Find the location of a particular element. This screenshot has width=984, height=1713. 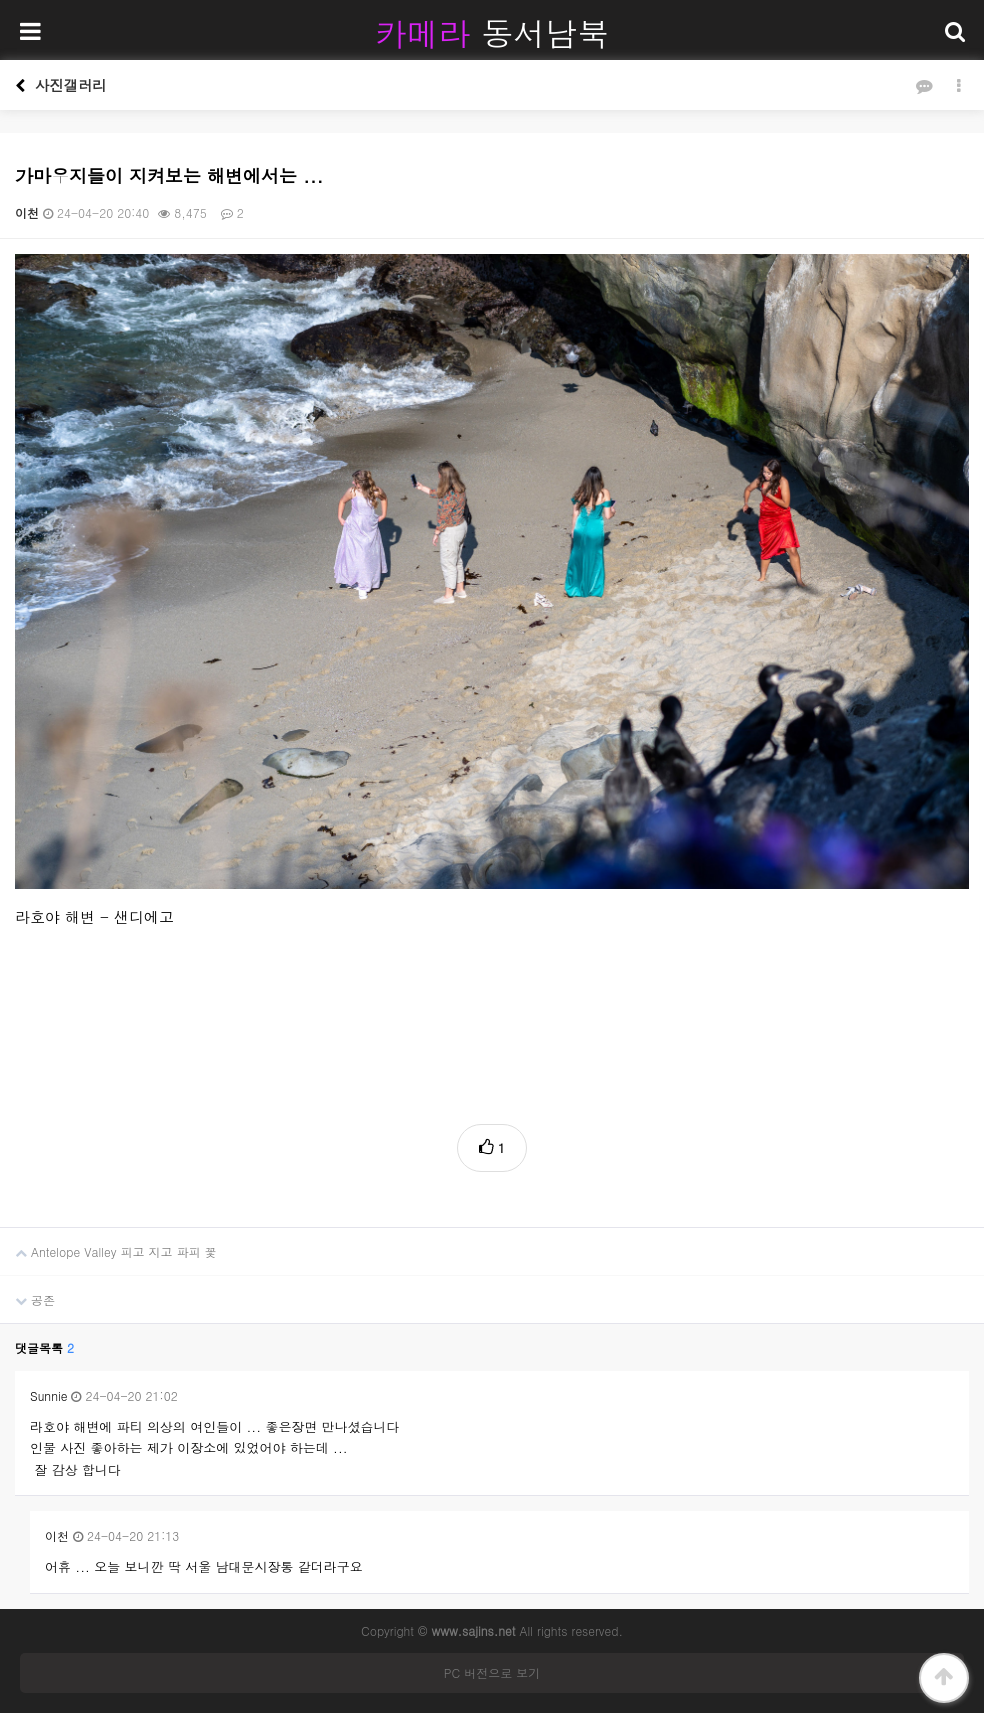

Antelope Valley 피고 지고 파피 꽃 is located at coordinates (108, 1244).